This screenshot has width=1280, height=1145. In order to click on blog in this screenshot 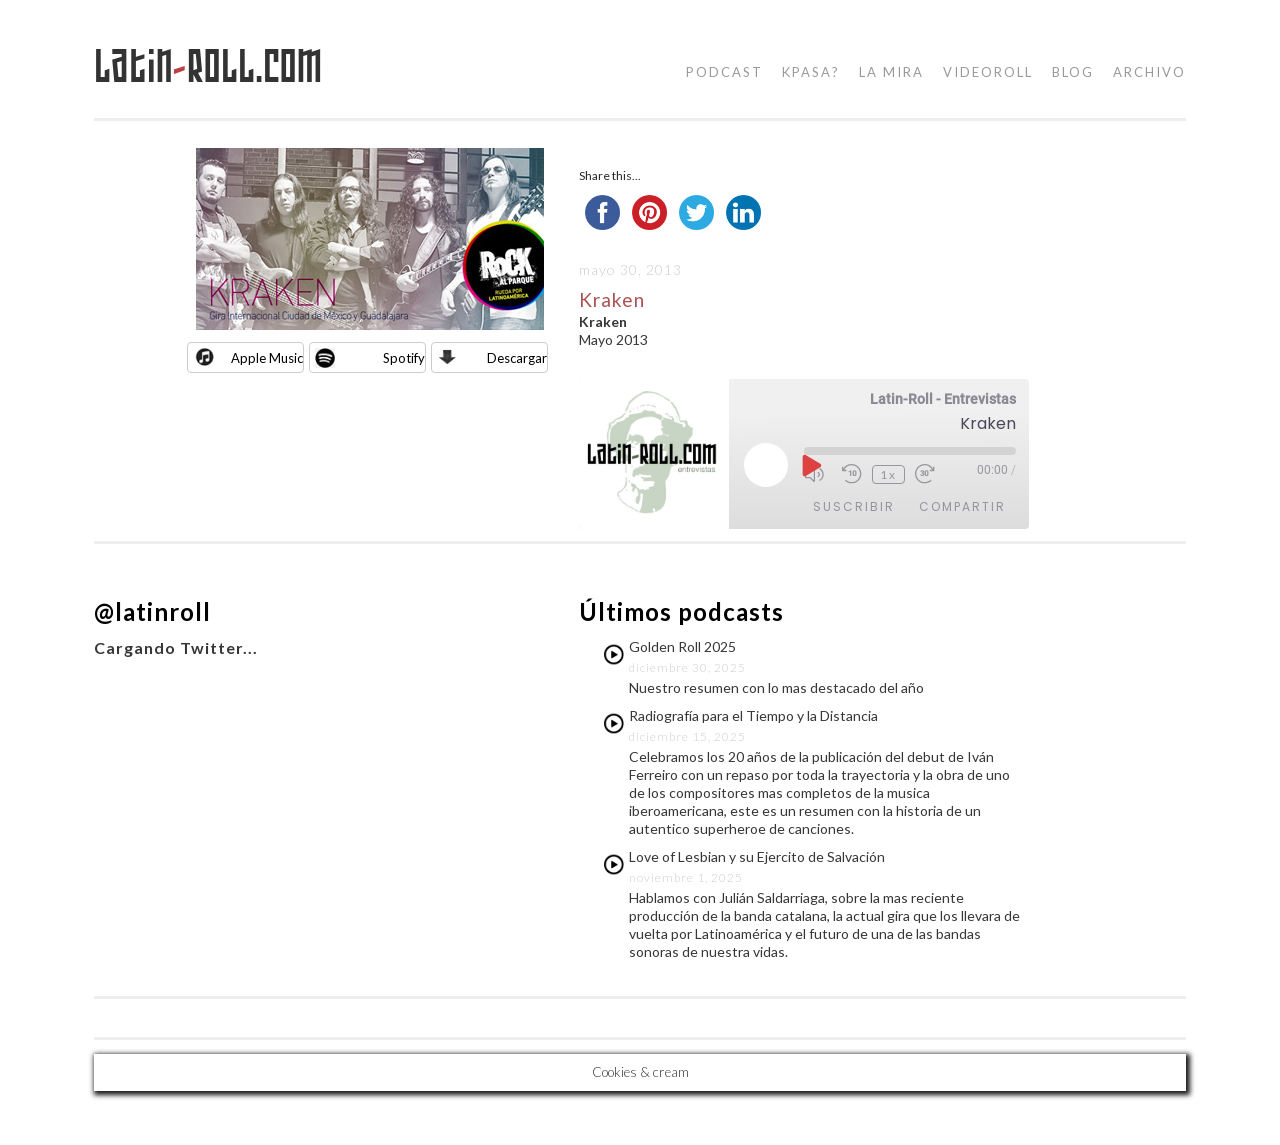, I will do `click(1073, 72)`.